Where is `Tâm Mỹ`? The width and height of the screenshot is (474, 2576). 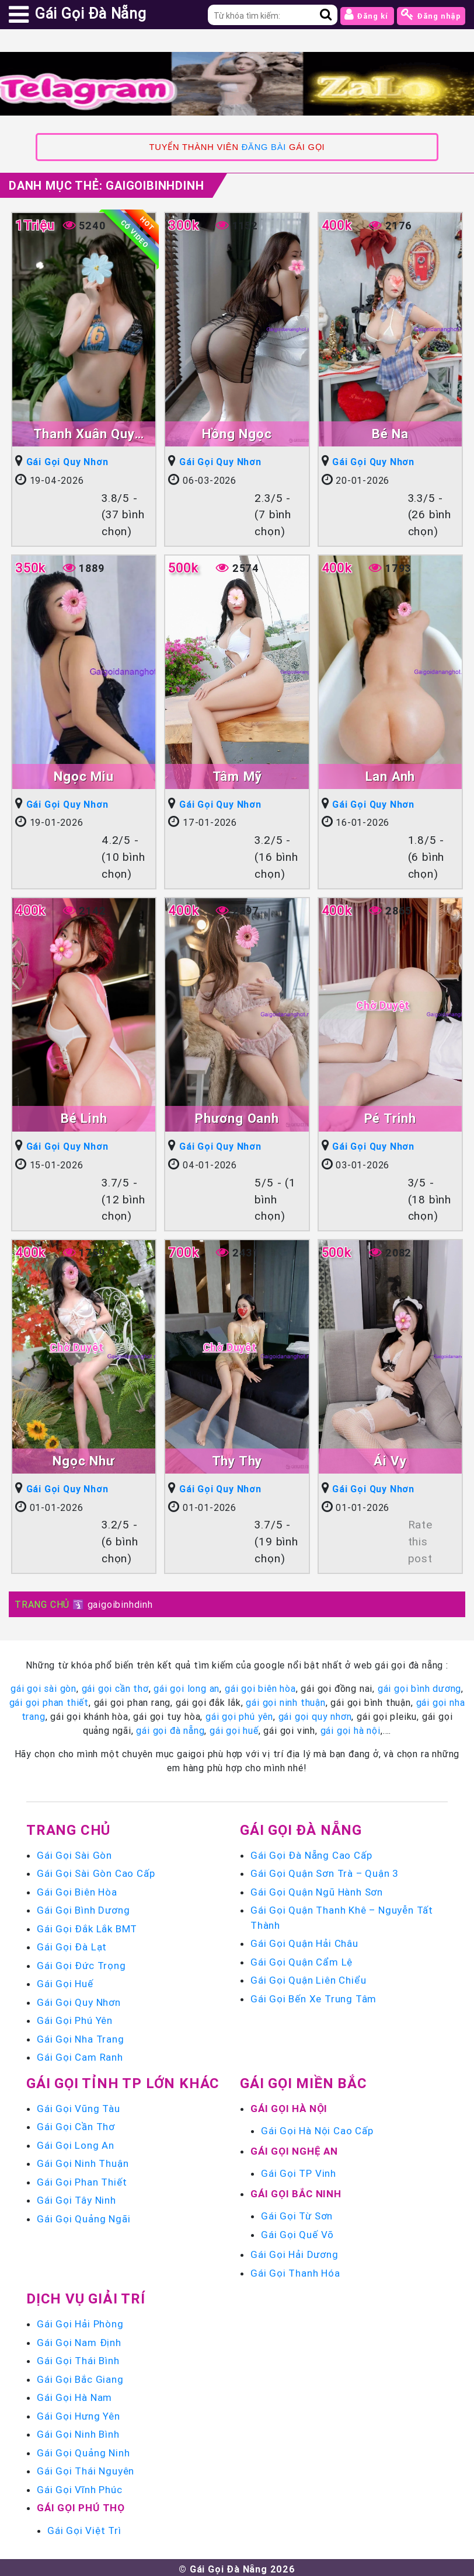 Tâm Mỹ is located at coordinates (237, 775).